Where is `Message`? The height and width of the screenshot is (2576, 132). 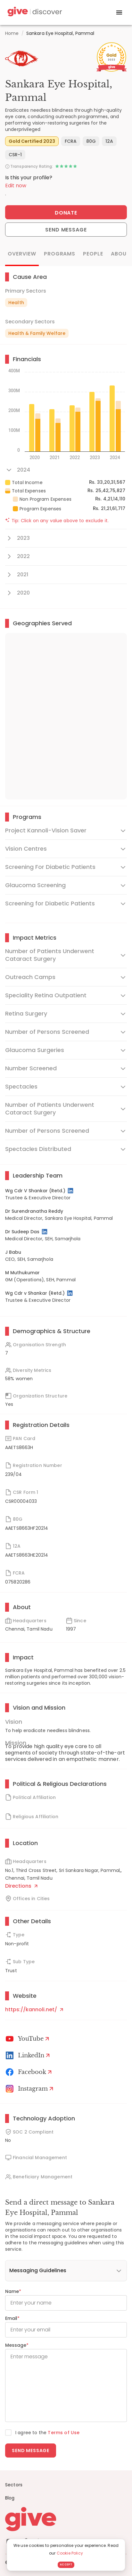
Message is located at coordinates (17, 2345).